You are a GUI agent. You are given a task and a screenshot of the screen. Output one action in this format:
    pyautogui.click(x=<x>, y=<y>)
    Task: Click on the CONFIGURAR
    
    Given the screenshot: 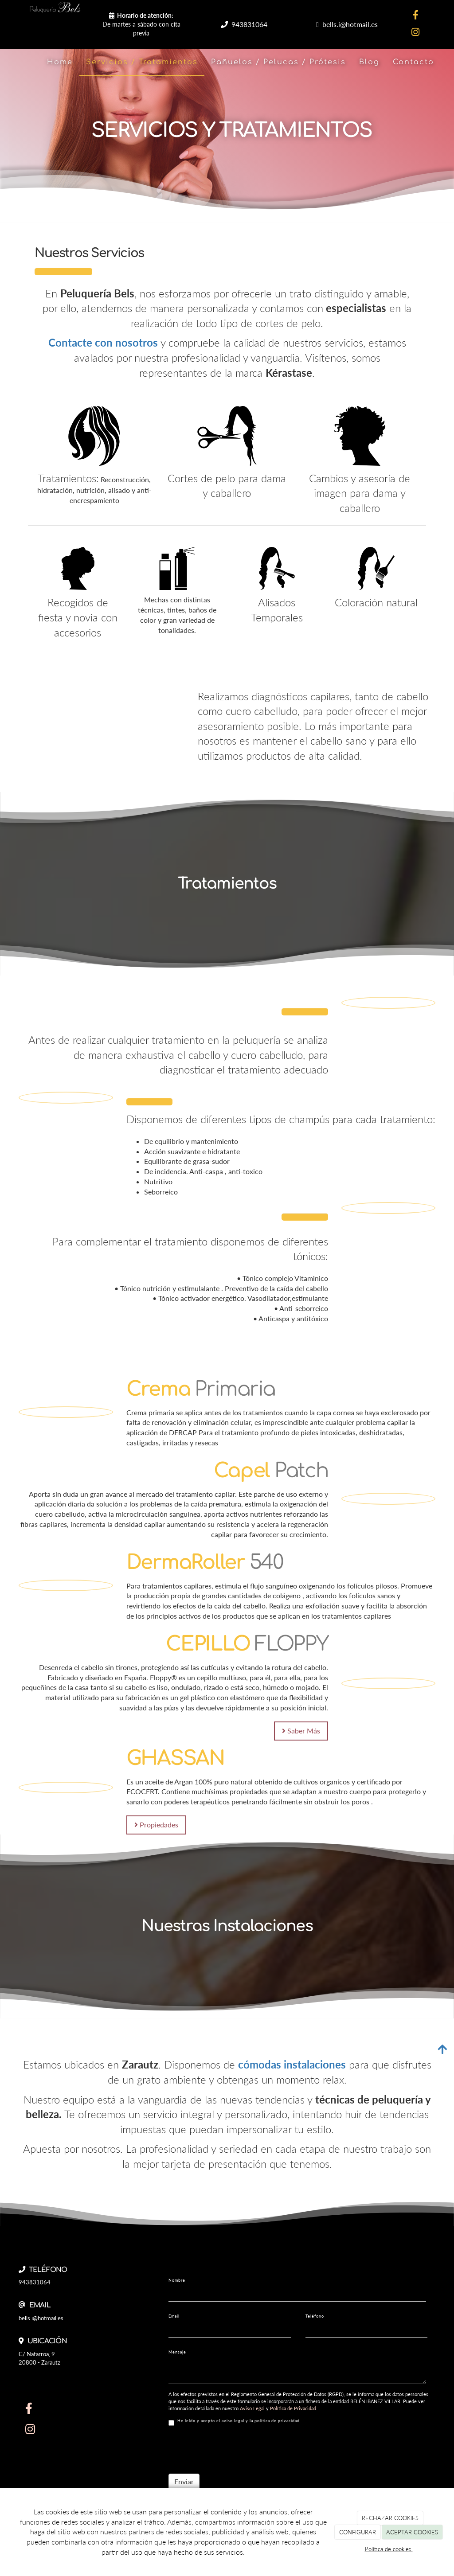 What is the action you would take?
    pyautogui.click(x=357, y=2532)
    